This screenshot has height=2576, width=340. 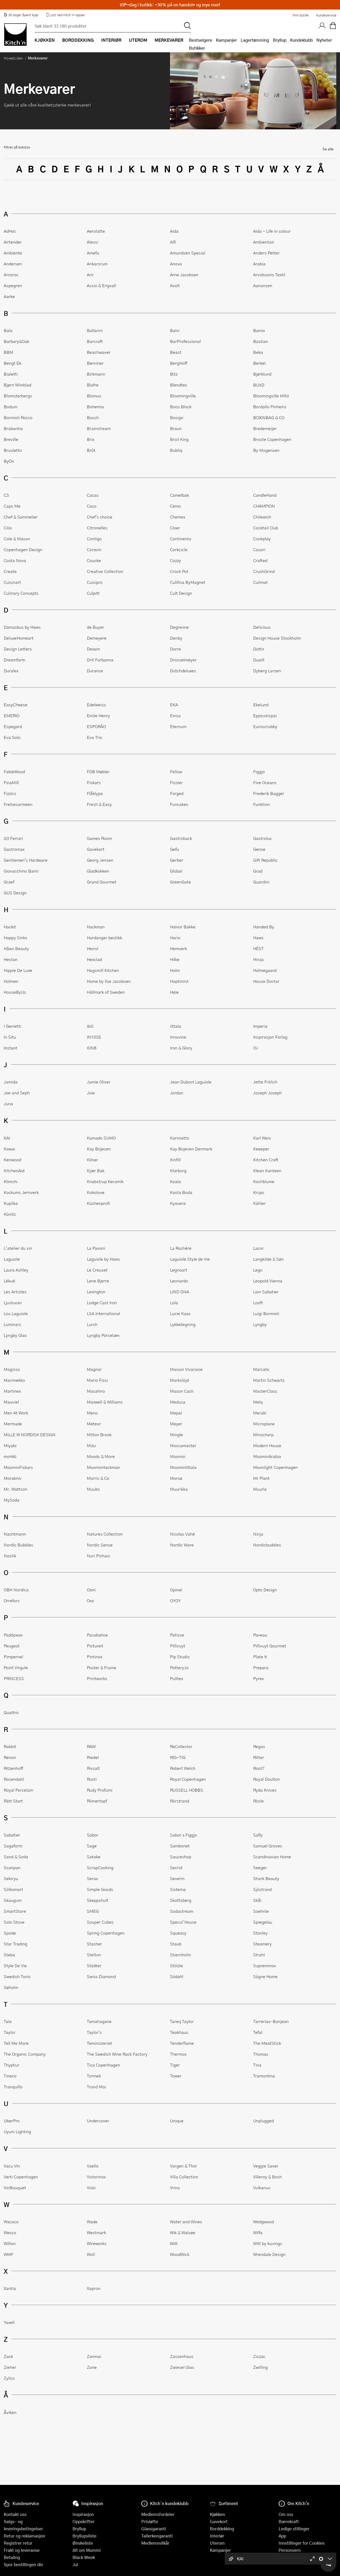 What do you see at coordinates (7, 1138) in the screenshot?
I see `KAI` at bounding box center [7, 1138].